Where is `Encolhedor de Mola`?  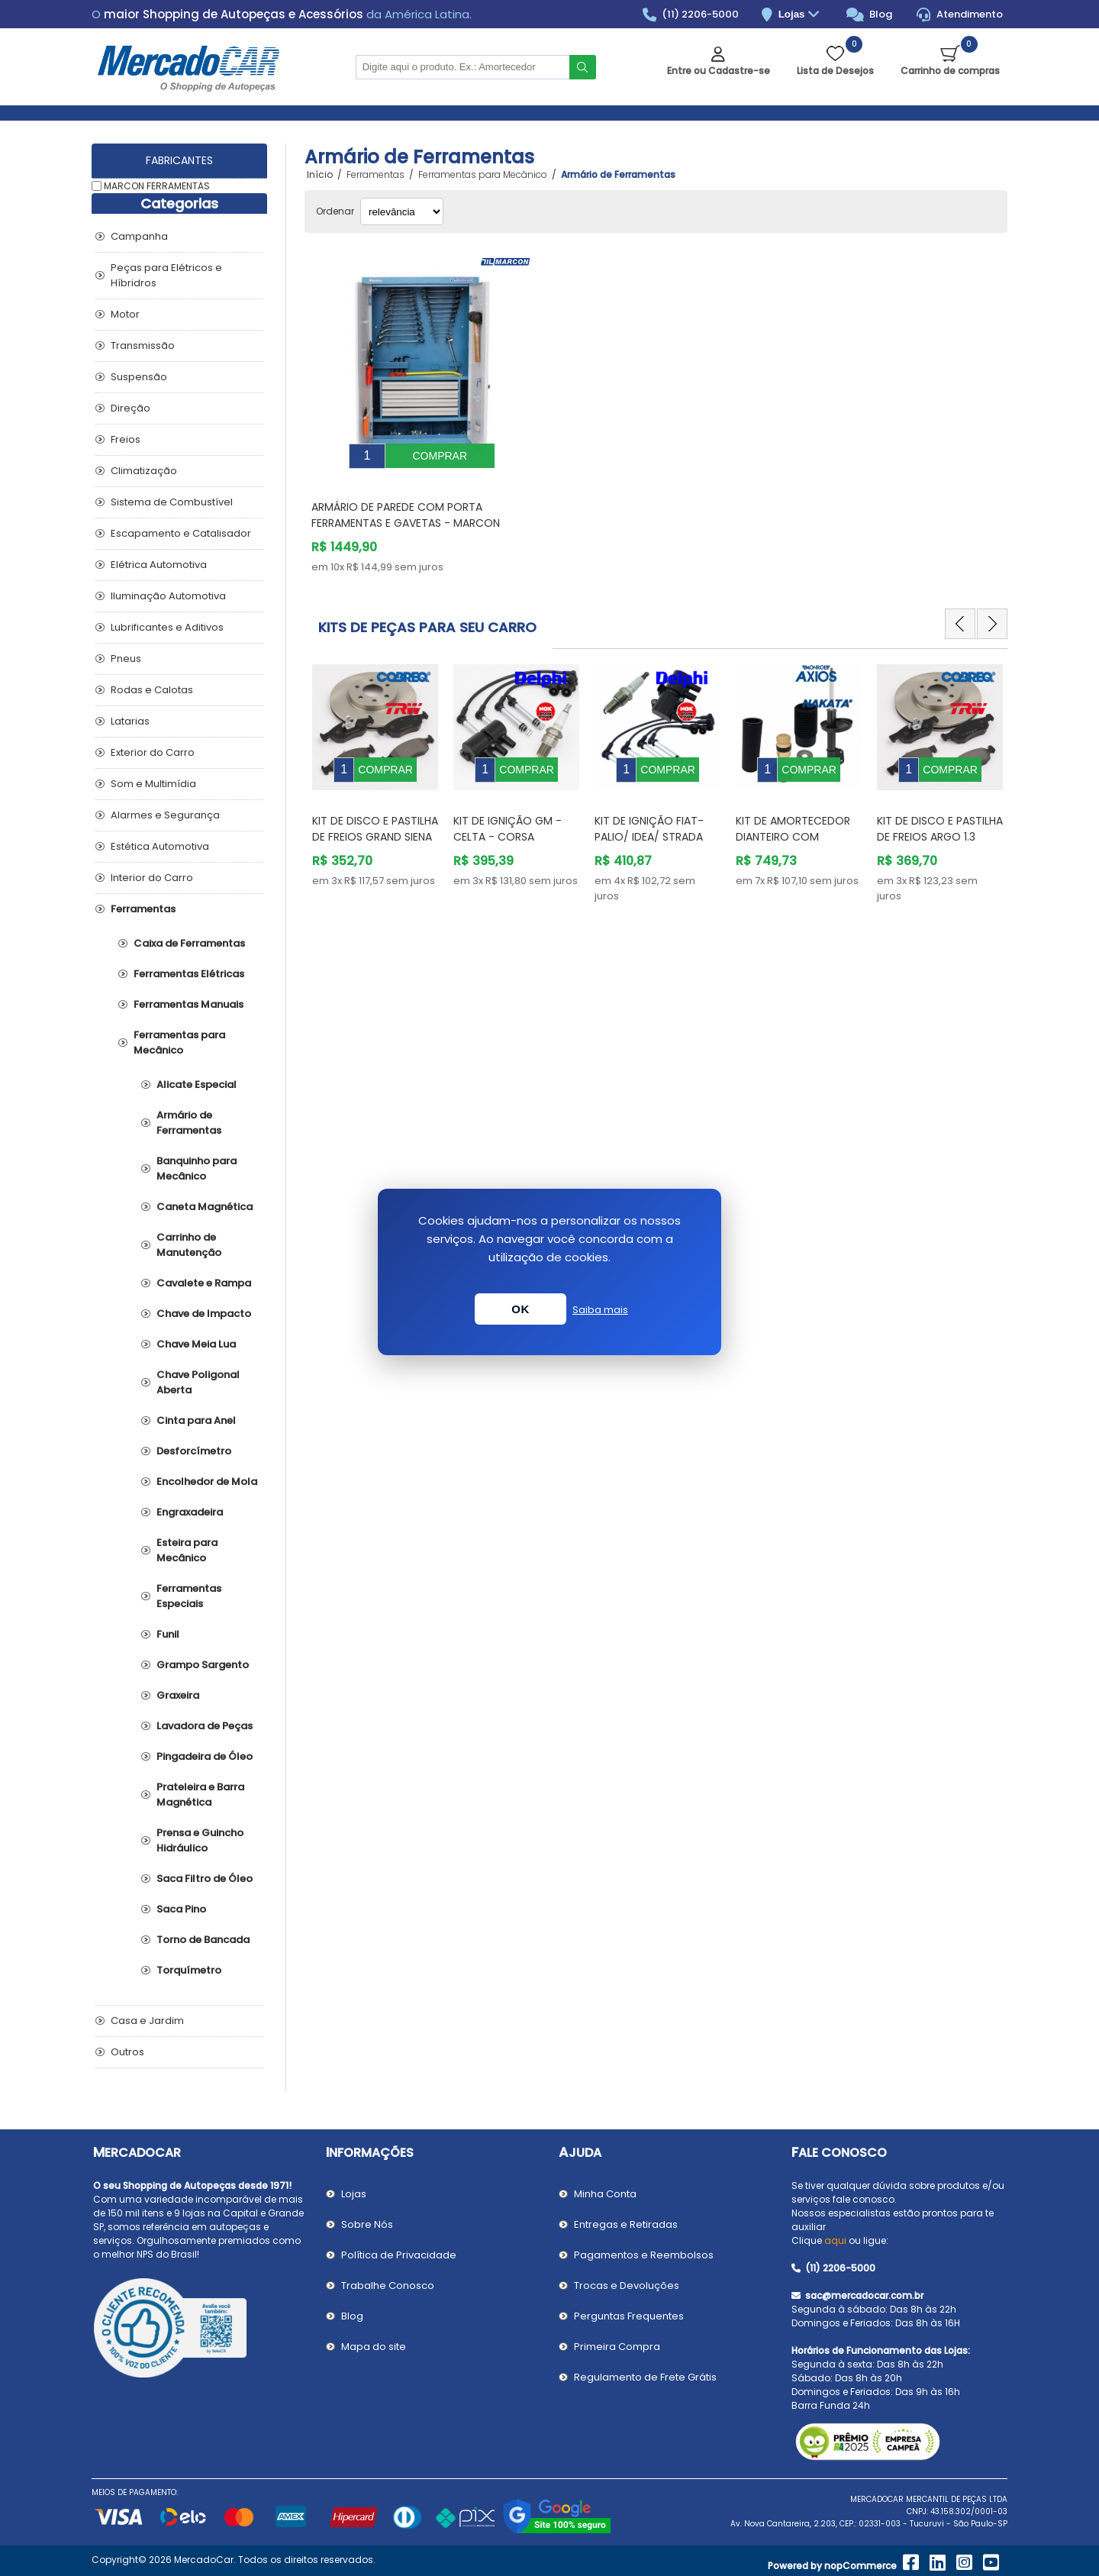
Encolhedor de Mola is located at coordinates (206, 1481).